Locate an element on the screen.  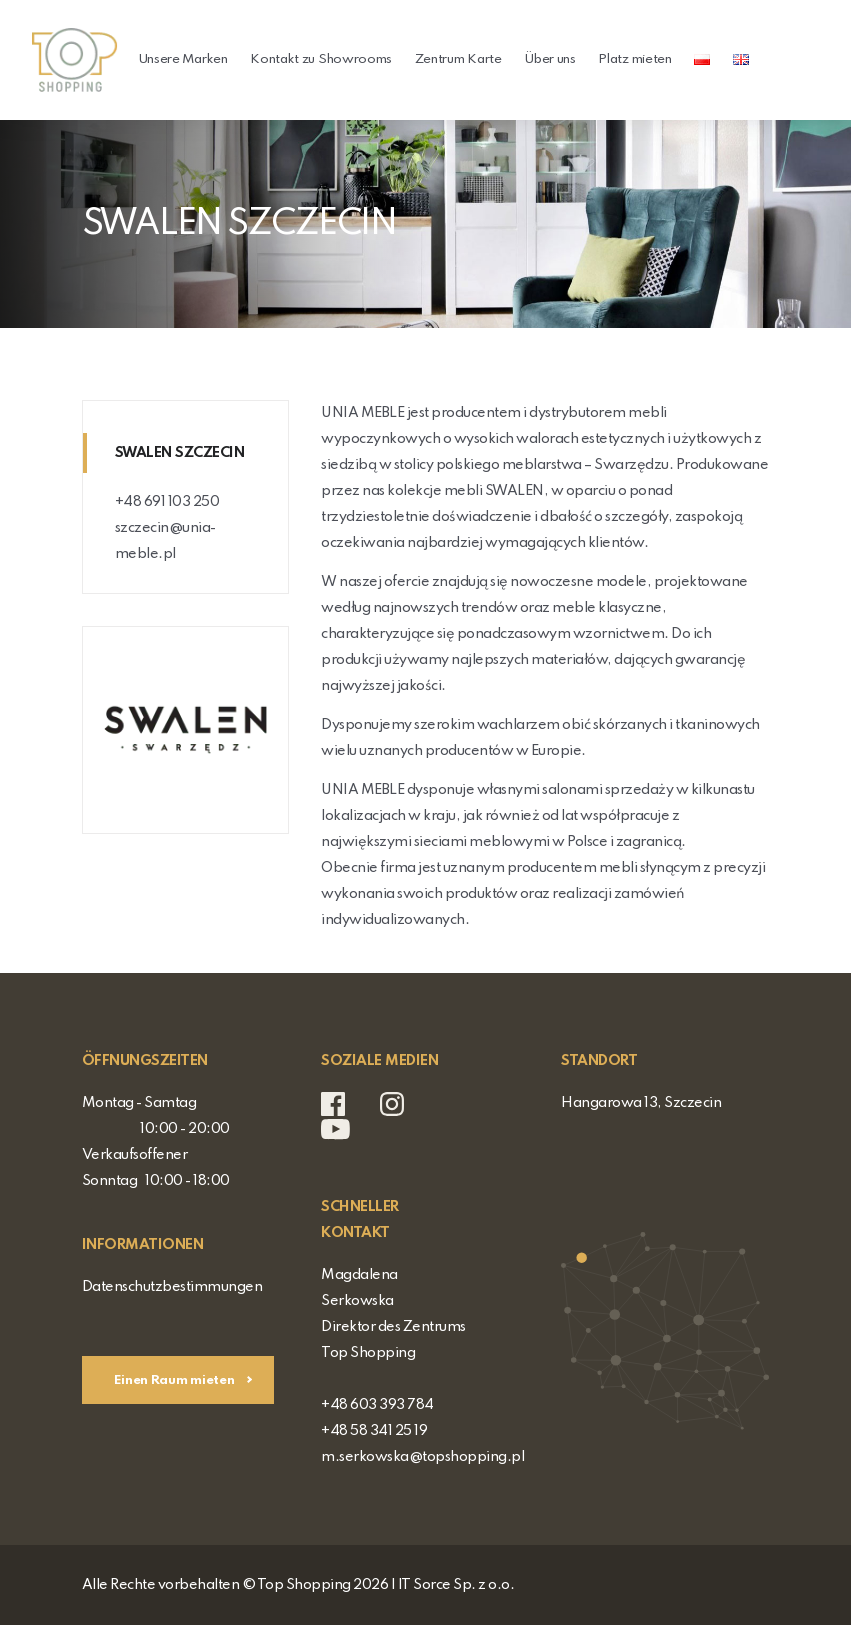
Einen Raum mieten is located at coordinates (176, 1380).